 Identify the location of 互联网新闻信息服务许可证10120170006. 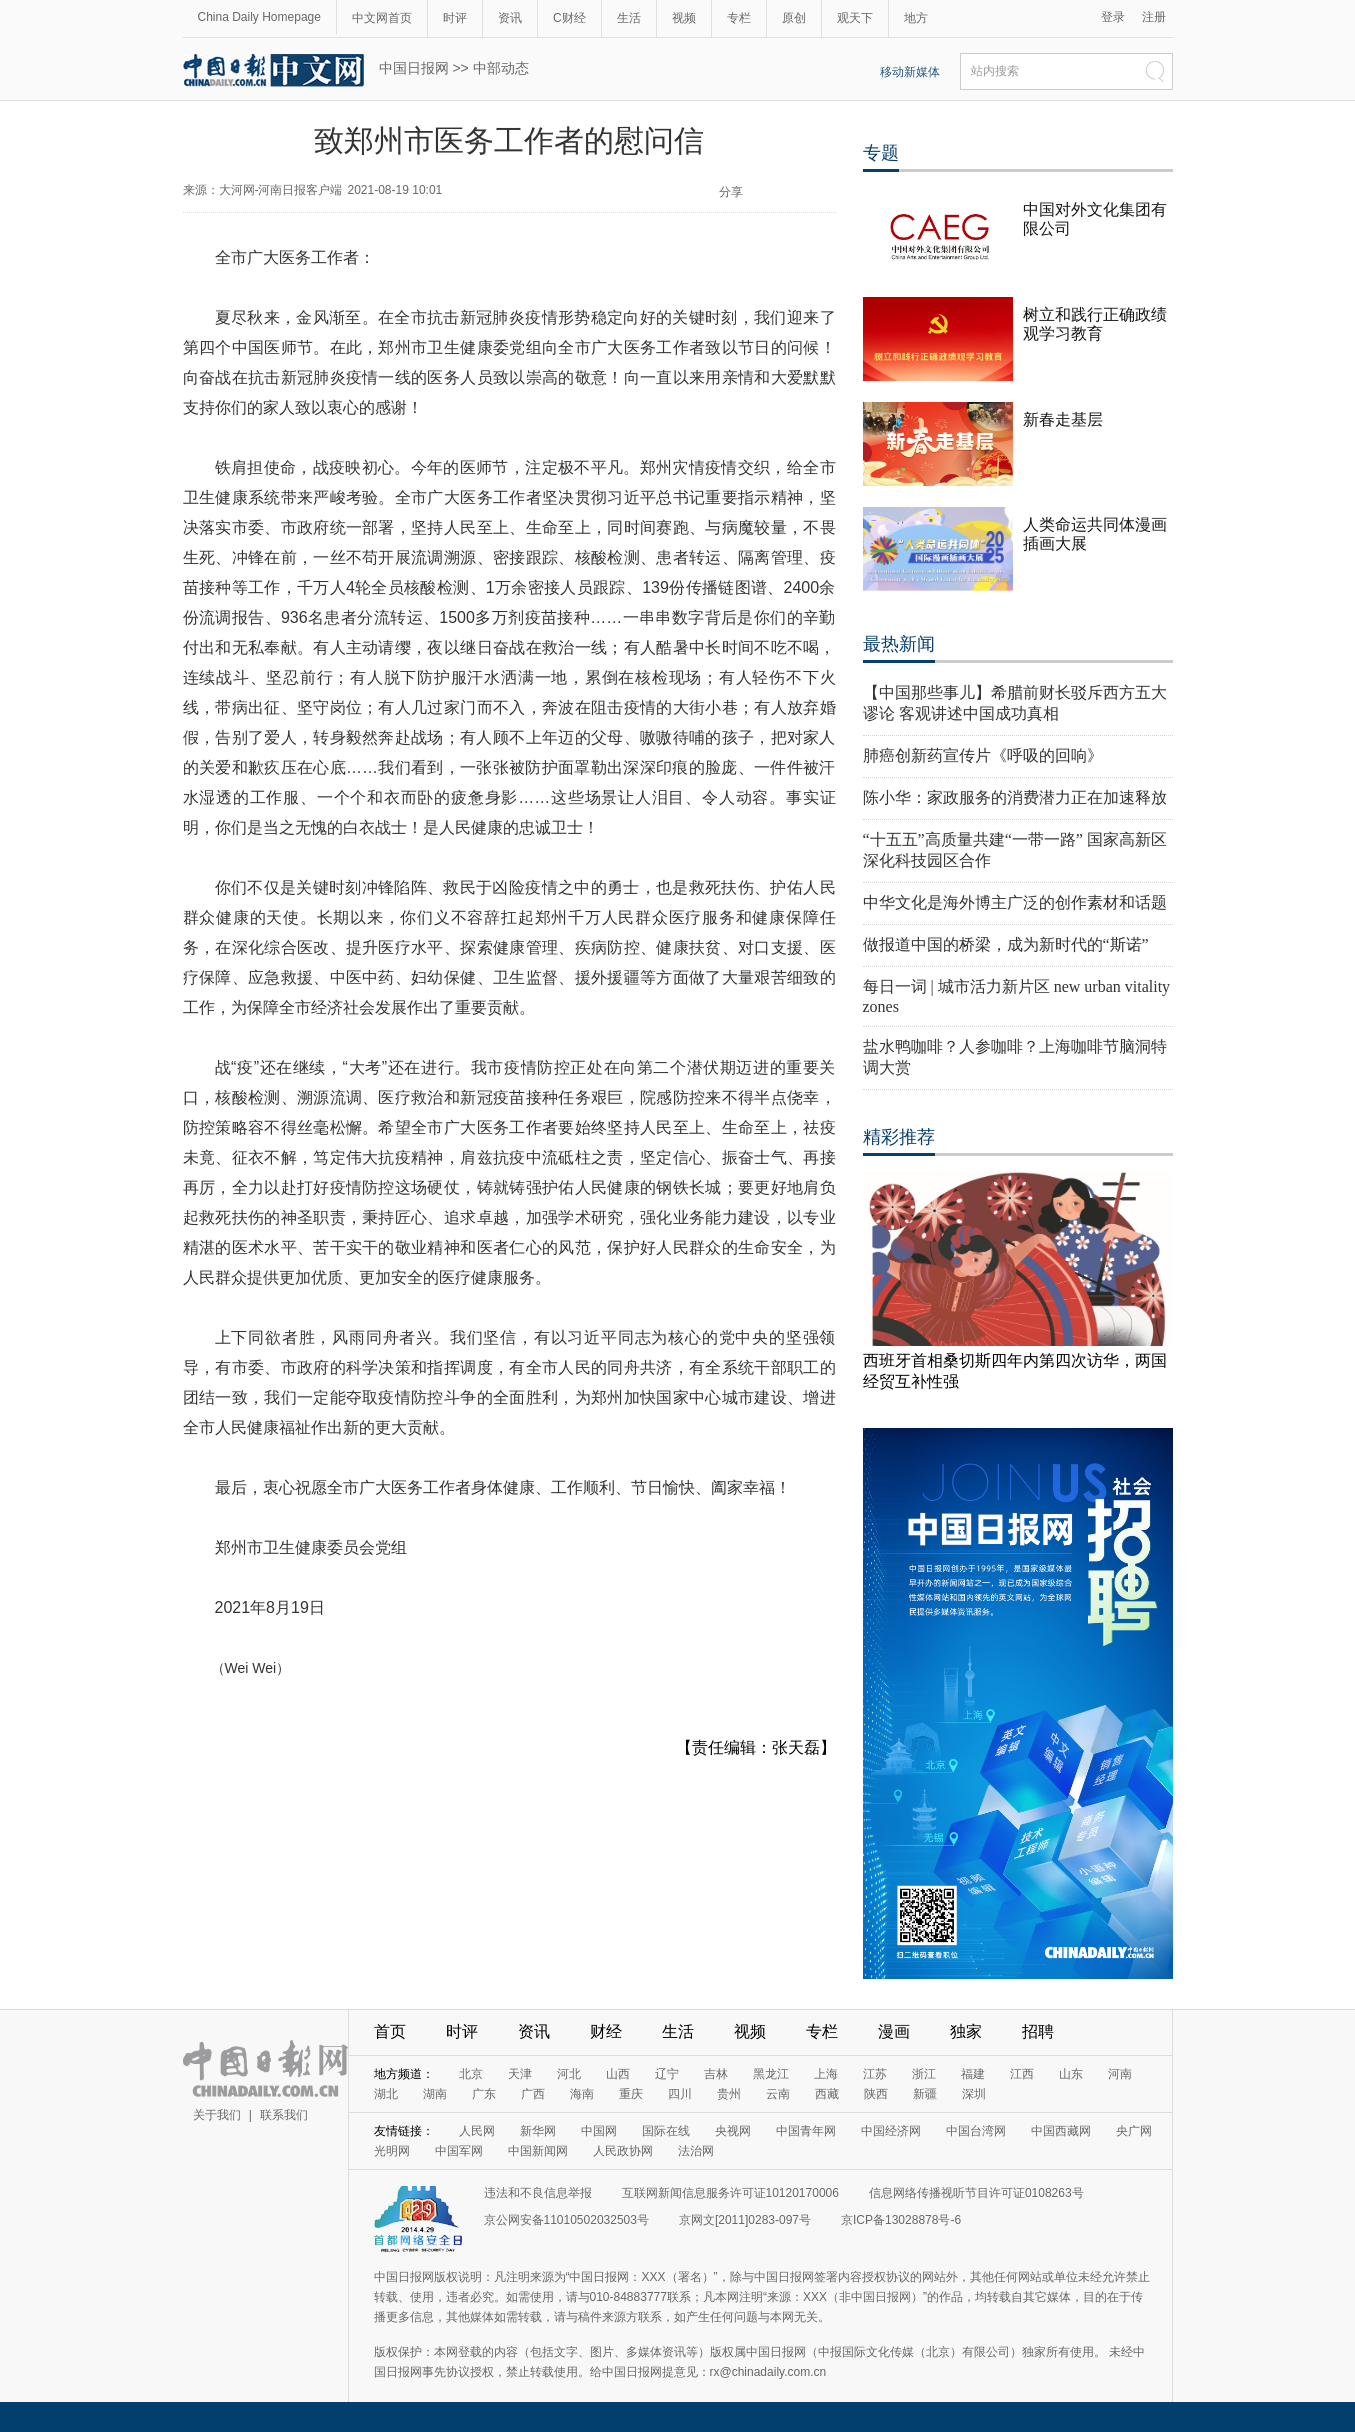
(730, 2193).